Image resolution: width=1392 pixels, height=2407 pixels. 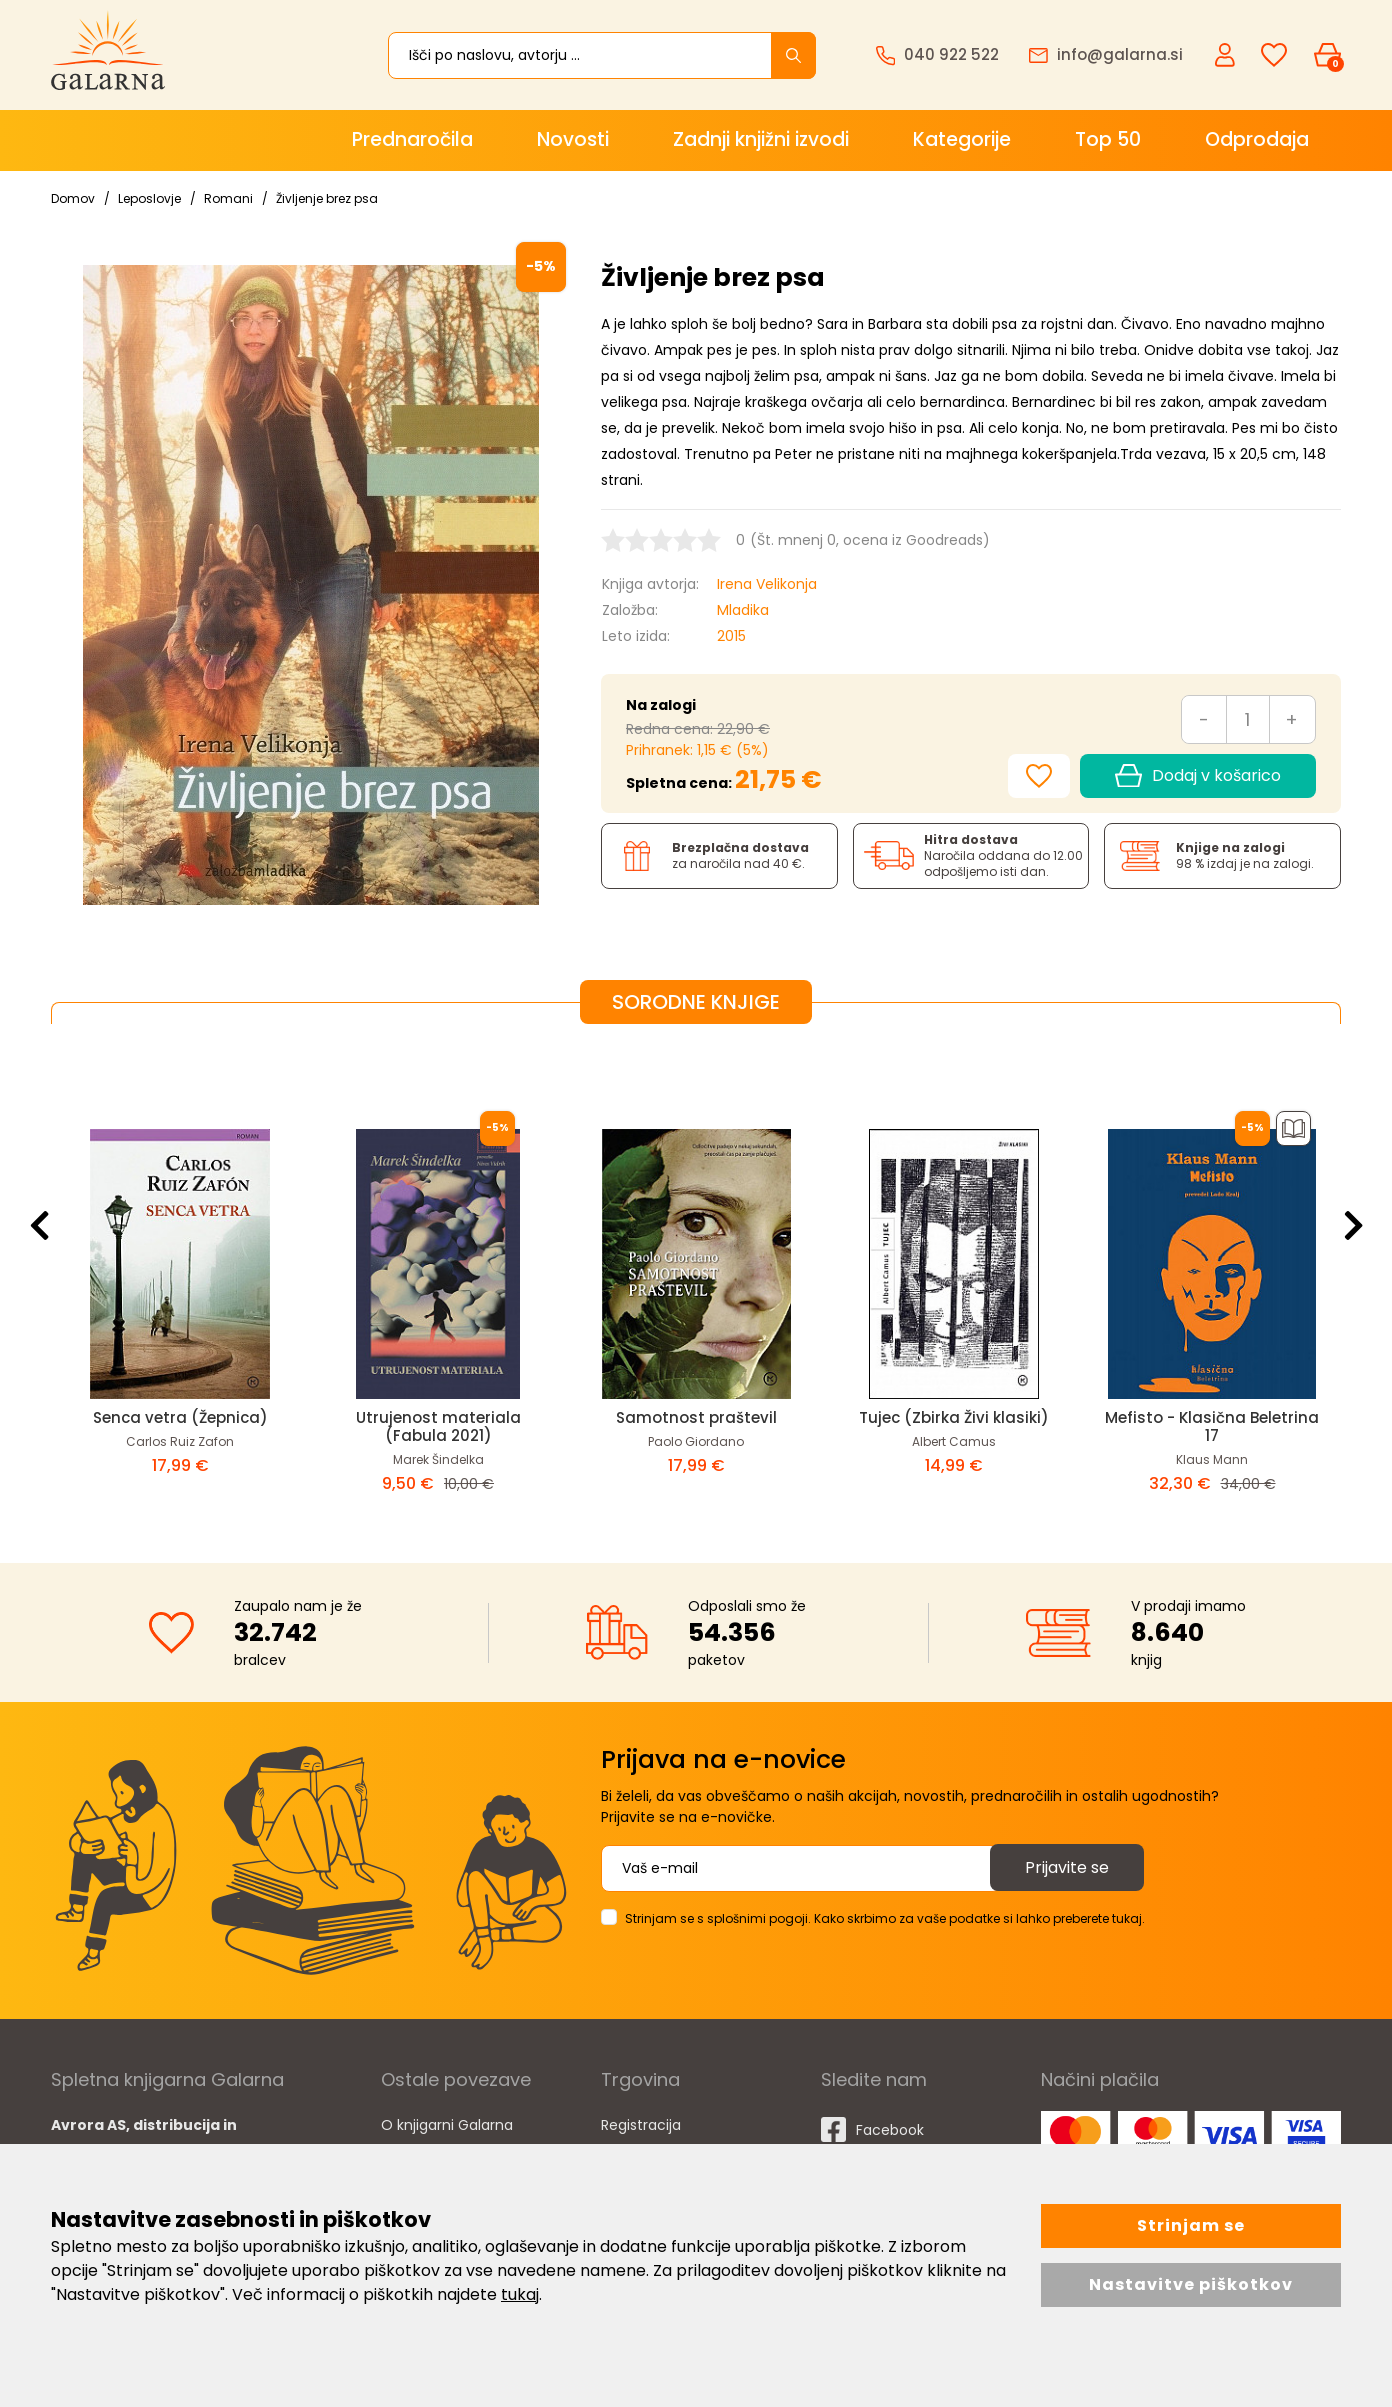 I want to click on Senca vetra (Žepnica), so click(x=180, y=1417).